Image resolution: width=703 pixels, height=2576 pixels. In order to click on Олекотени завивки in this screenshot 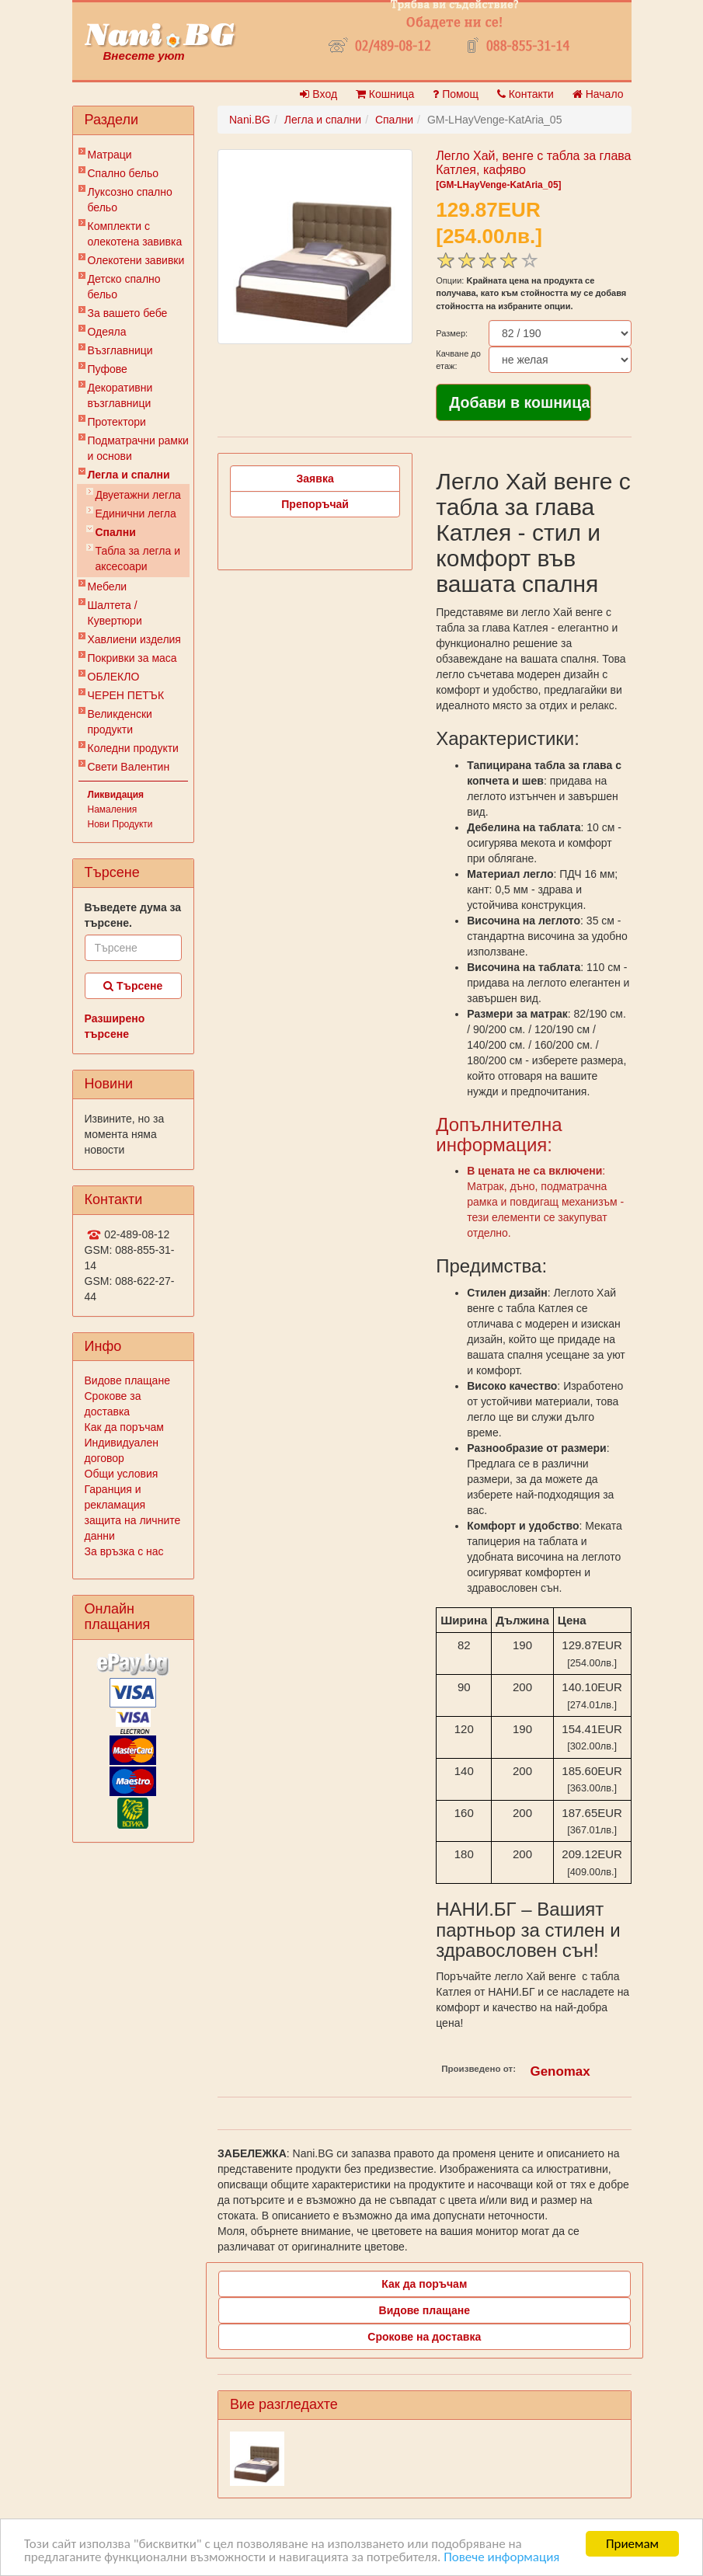, I will do `click(136, 260)`.